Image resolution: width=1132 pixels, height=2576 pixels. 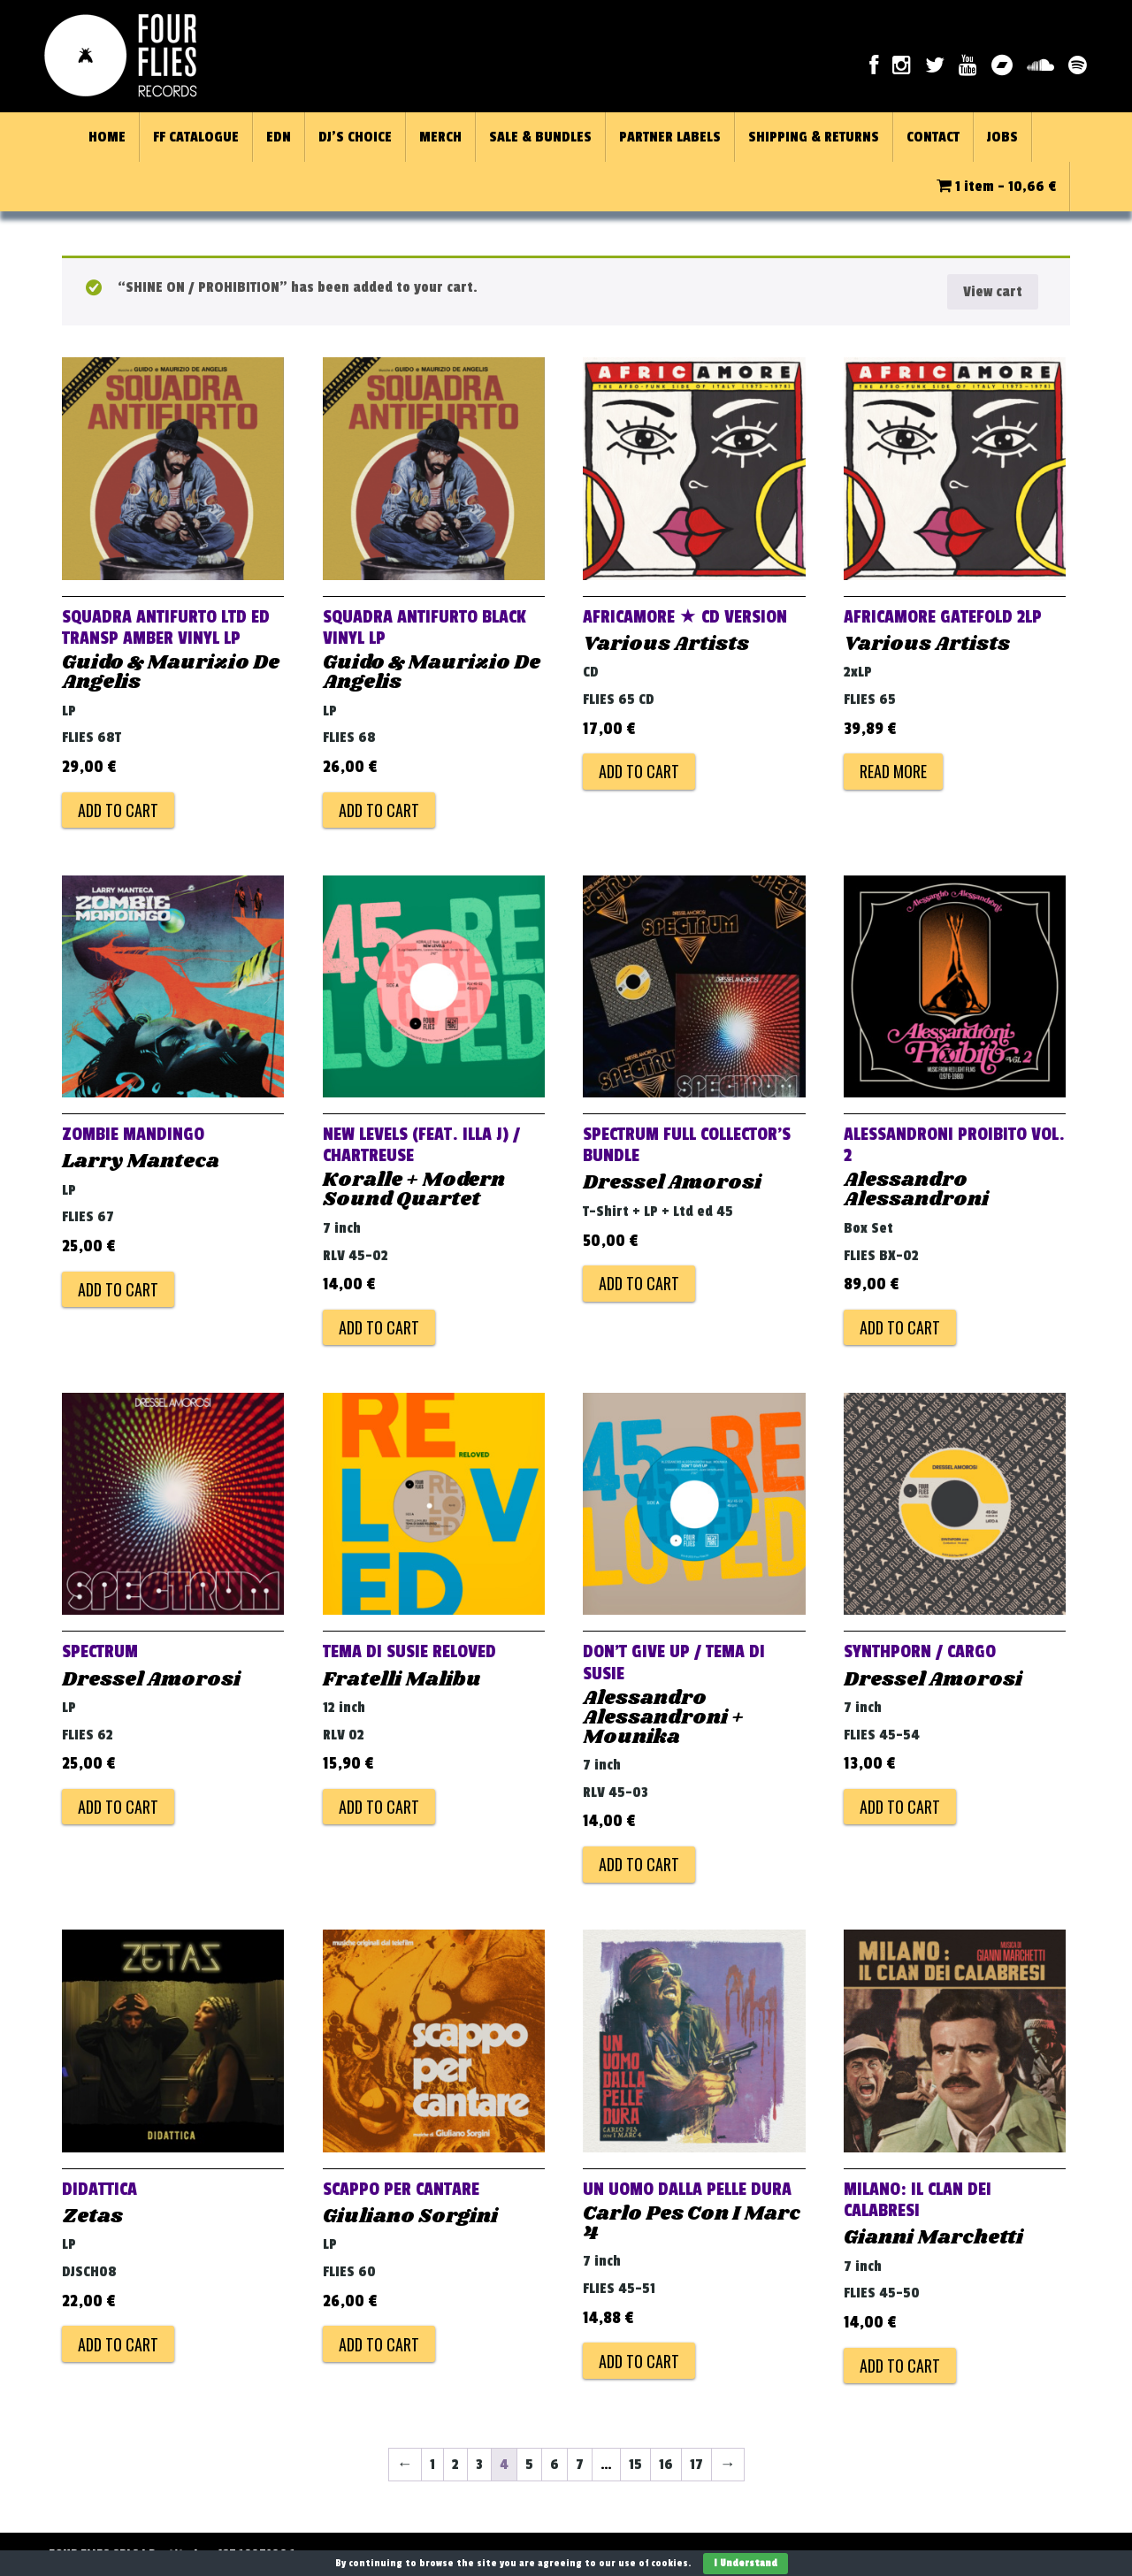 What do you see at coordinates (639, 1864) in the screenshot?
I see `Add to cart [Add to cart: “Don't Give Up / Tema Di Susie”]` at bounding box center [639, 1864].